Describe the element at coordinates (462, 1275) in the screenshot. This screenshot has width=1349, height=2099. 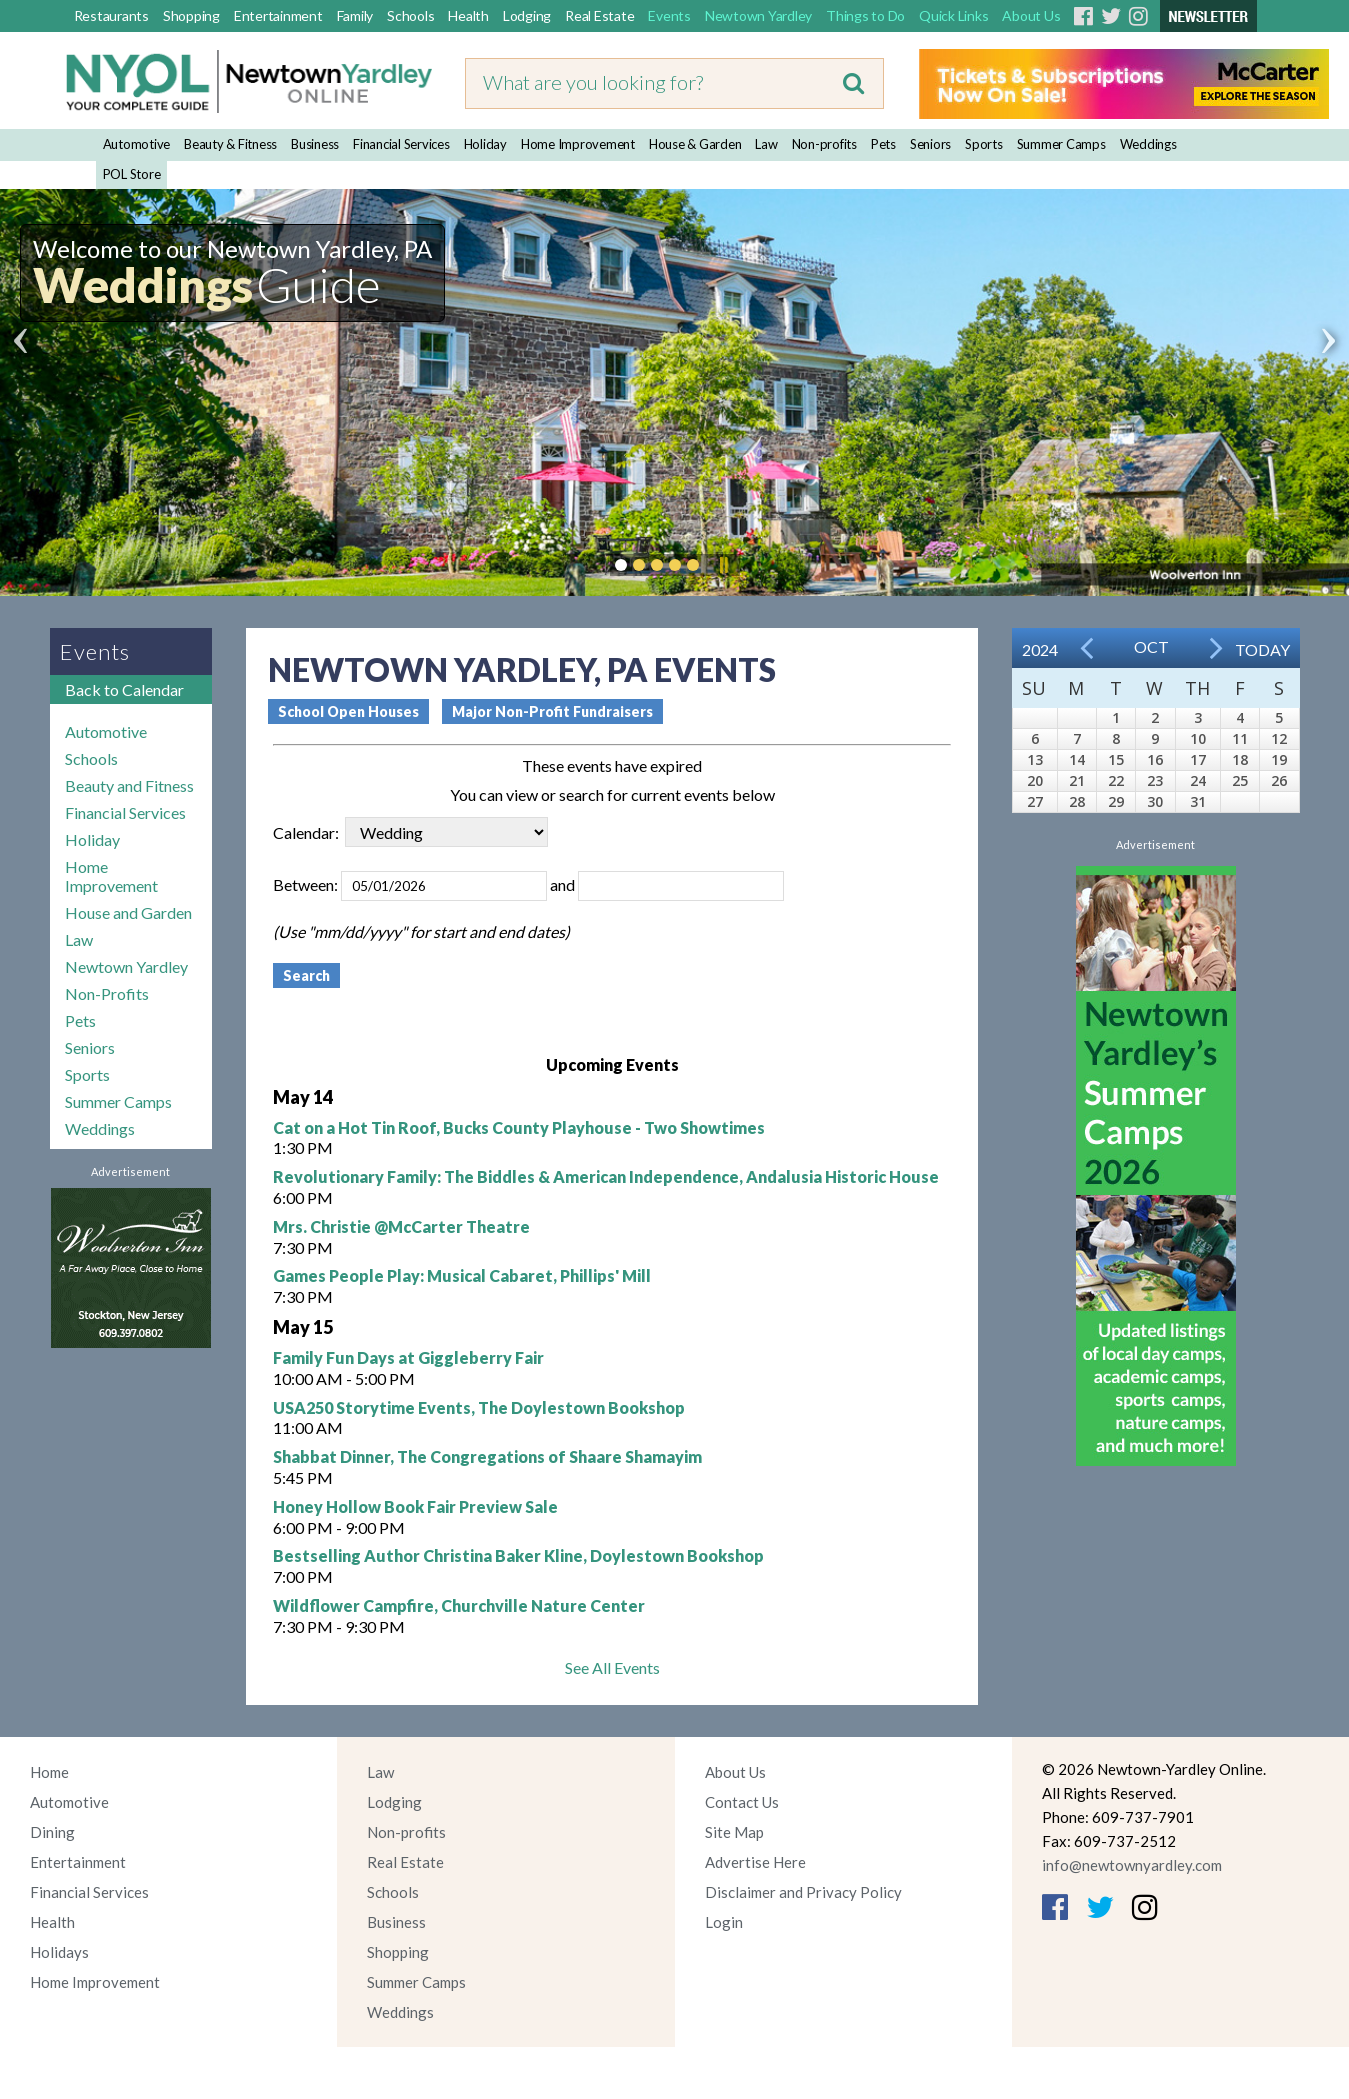
I see `Games People Play: Musical Cabaret, Phillips' Mill` at that location.